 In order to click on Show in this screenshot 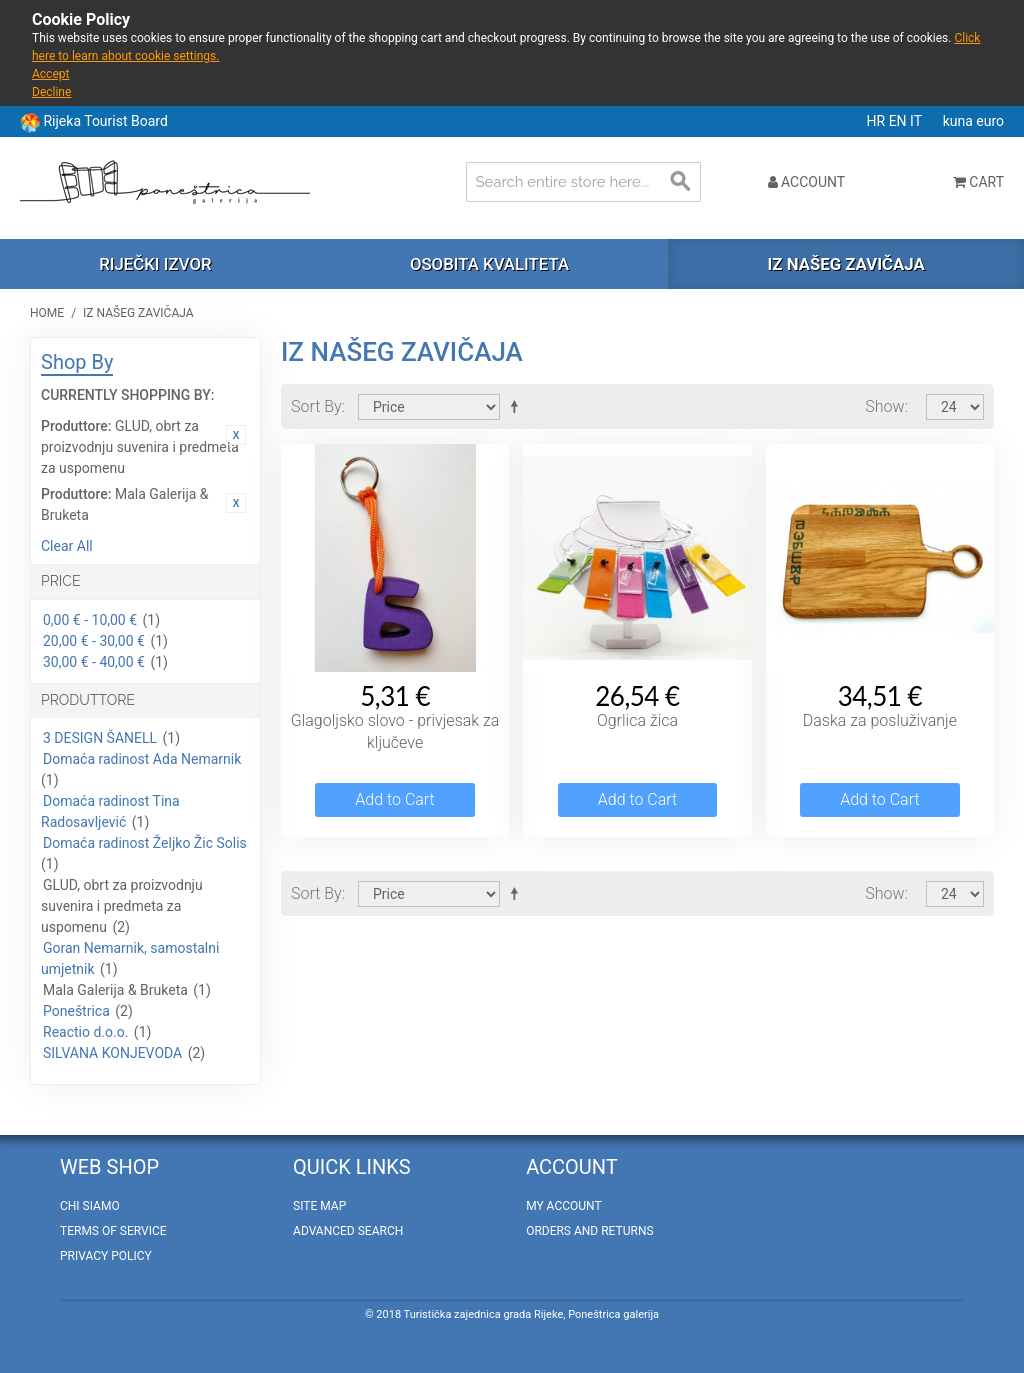, I will do `click(884, 406)`.